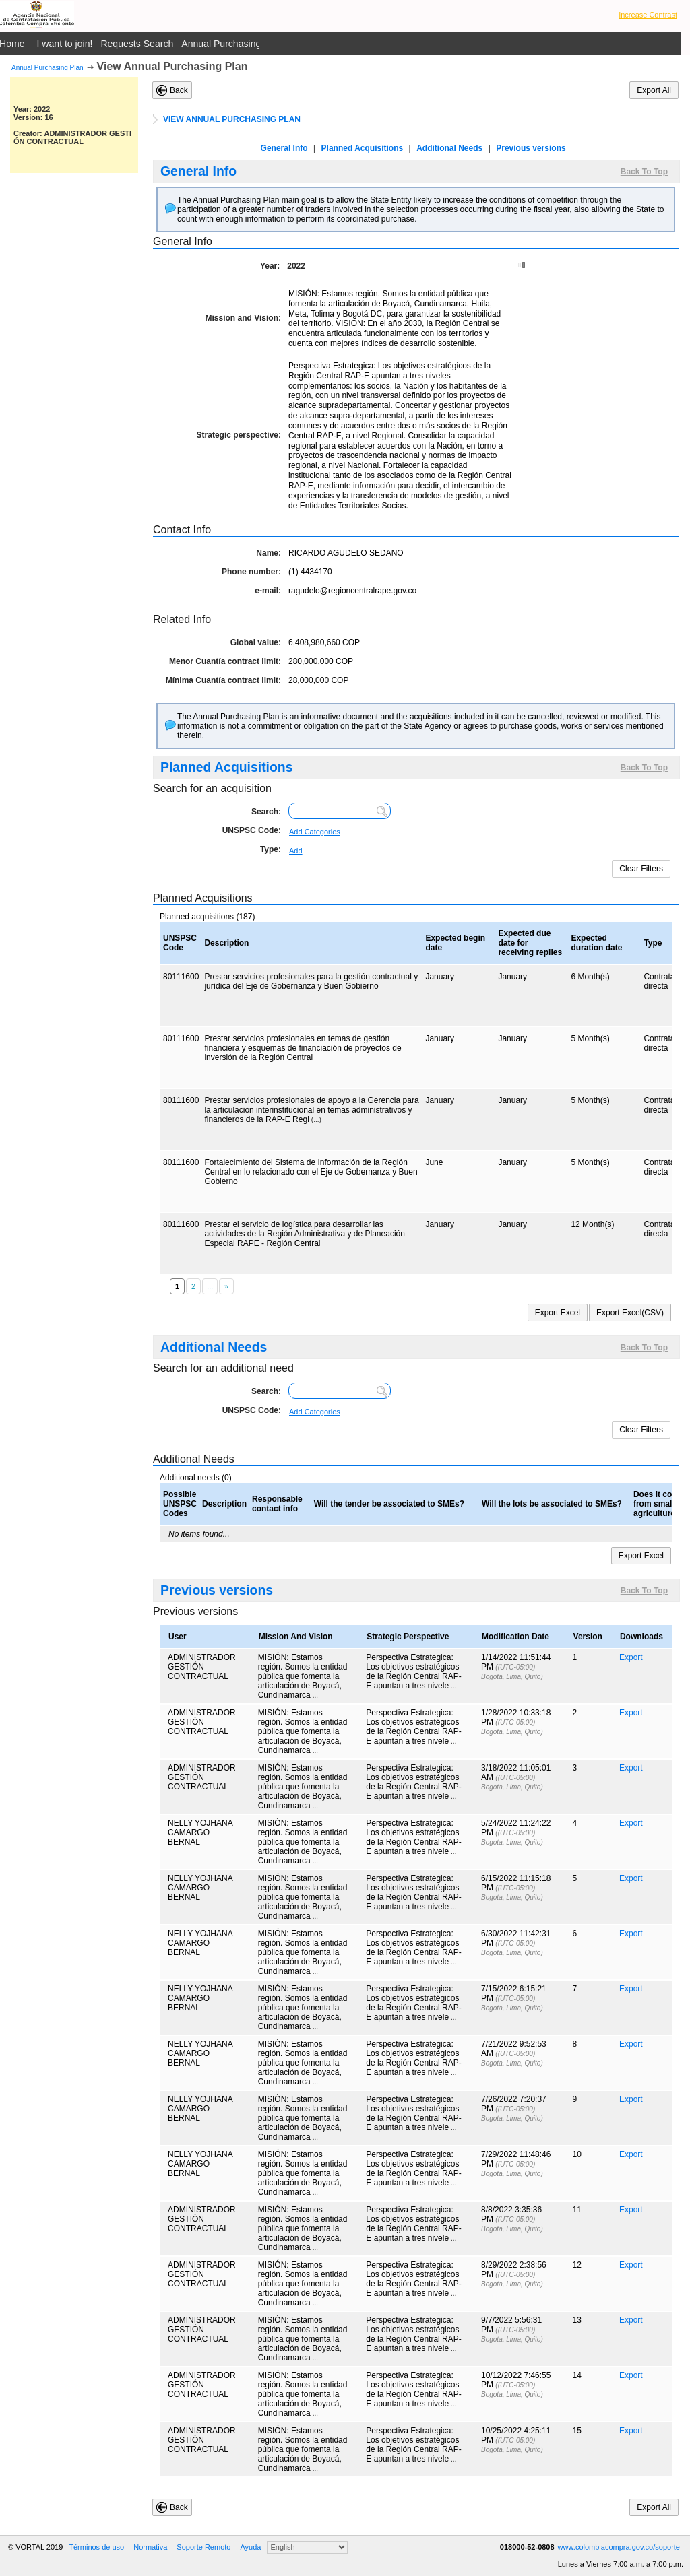  Describe the element at coordinates (270, 266) in the screenshot. I see `Year:` at that location.